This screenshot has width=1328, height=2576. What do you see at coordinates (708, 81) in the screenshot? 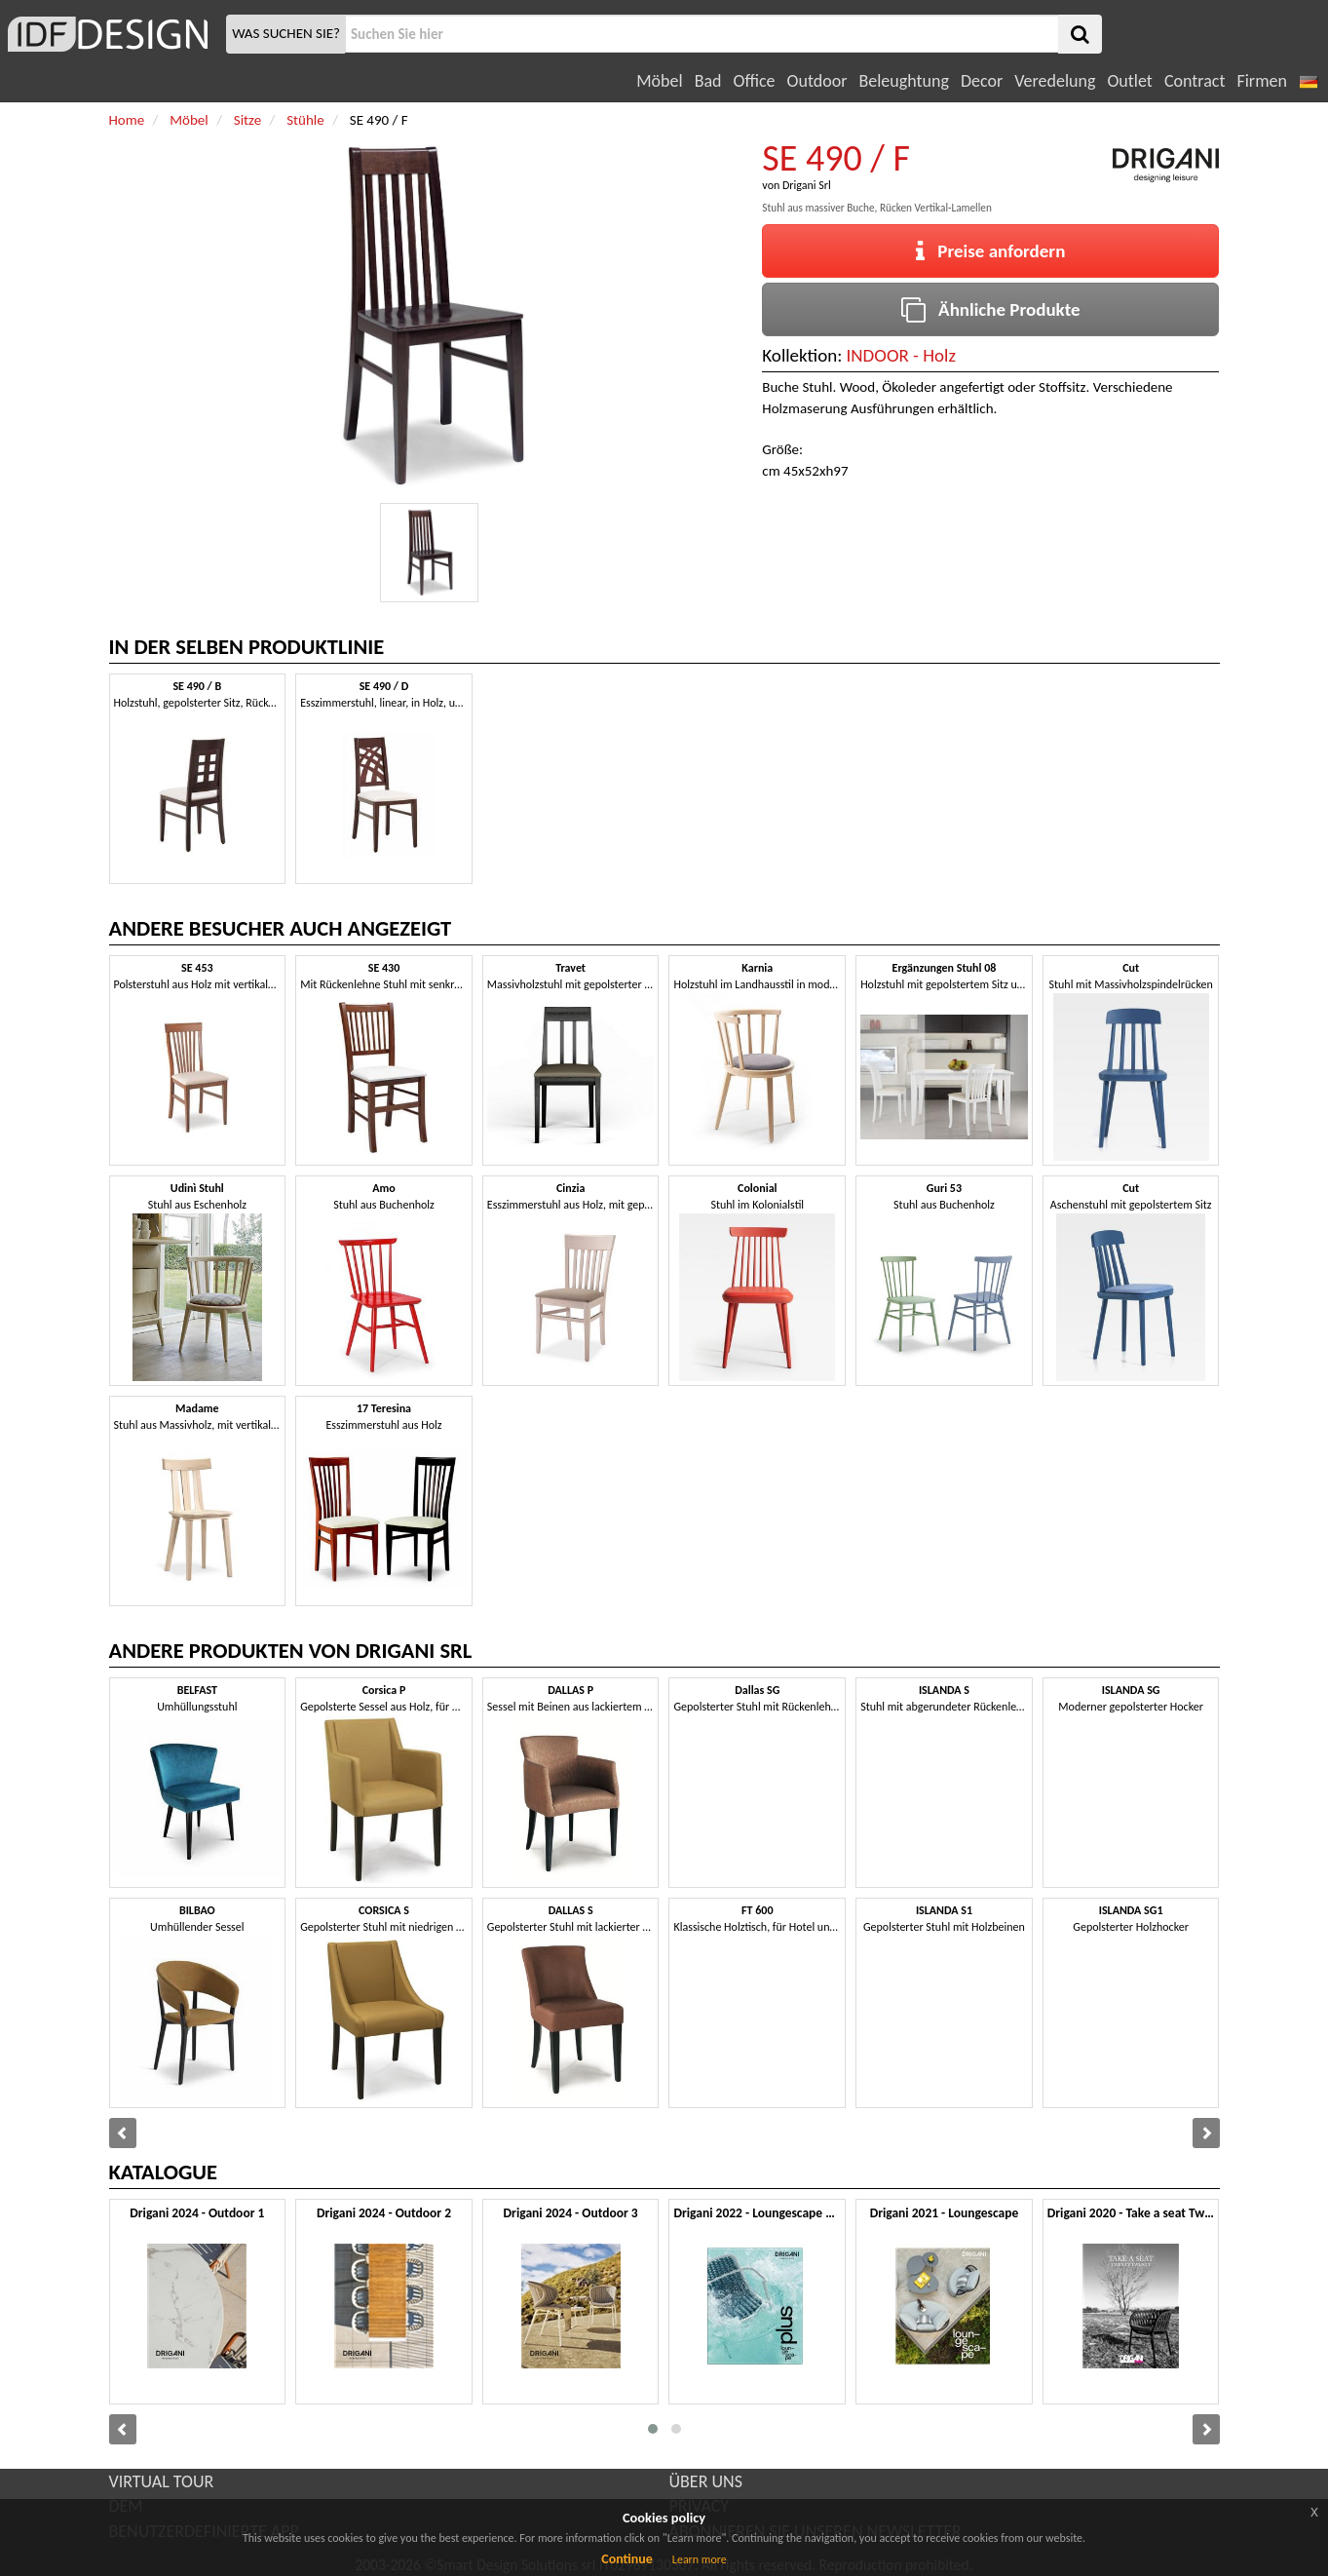
I see `Bad` at bounding box center [708, 81].